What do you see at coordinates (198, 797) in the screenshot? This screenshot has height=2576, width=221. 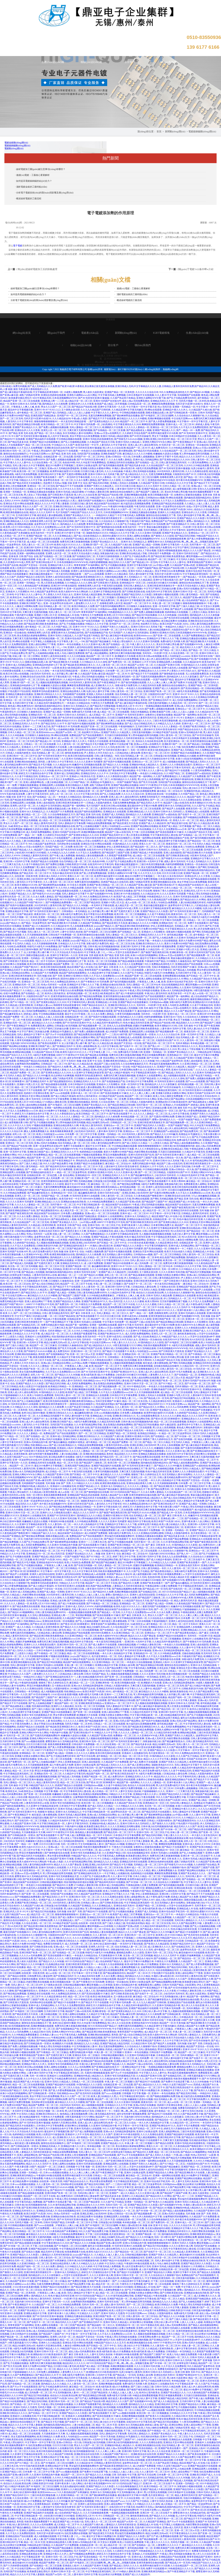 I see `精品国产福利一区二区` at bounding box center [198, 797].